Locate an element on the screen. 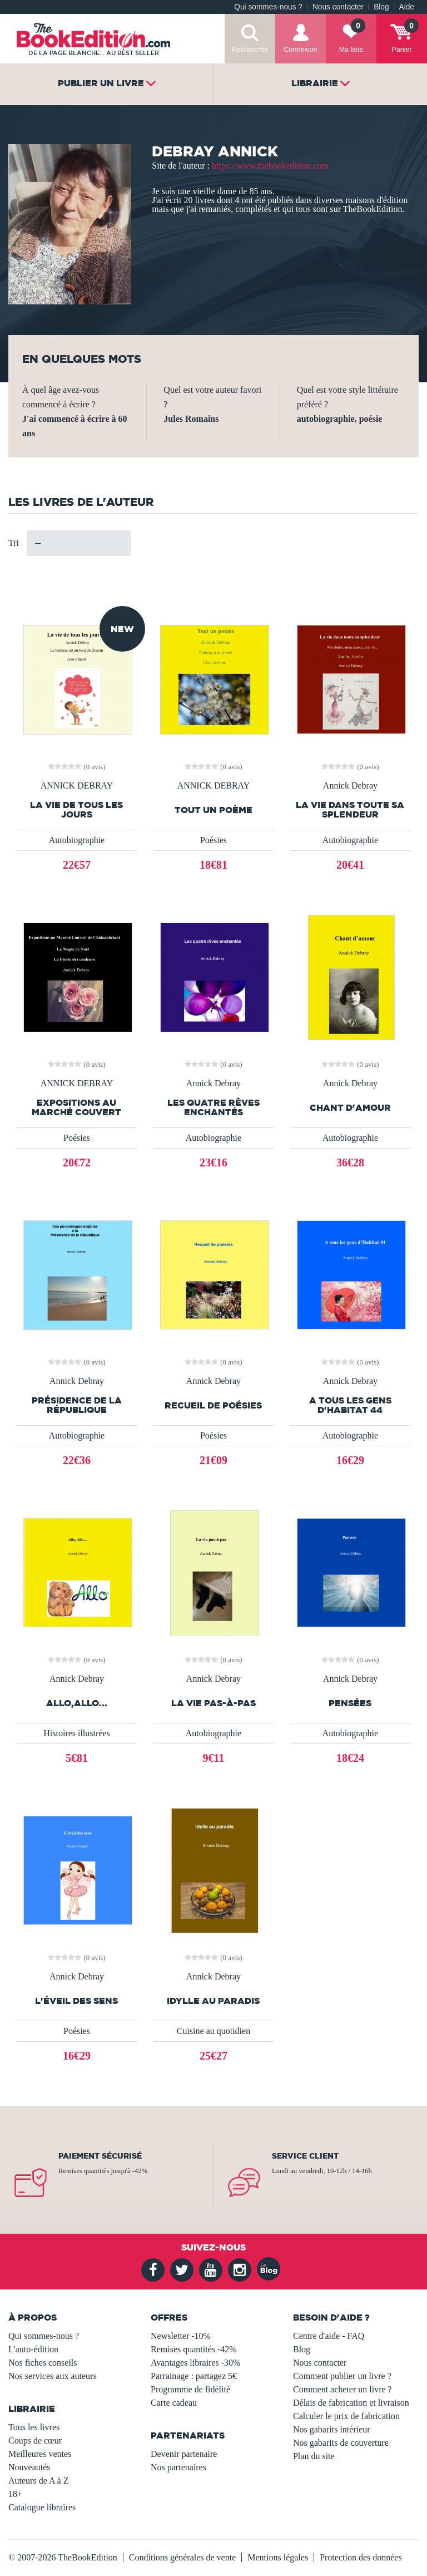 Image resolution: width=427 pixels, height=2576 pixels. Poésies is located at coordinates (213, 840).